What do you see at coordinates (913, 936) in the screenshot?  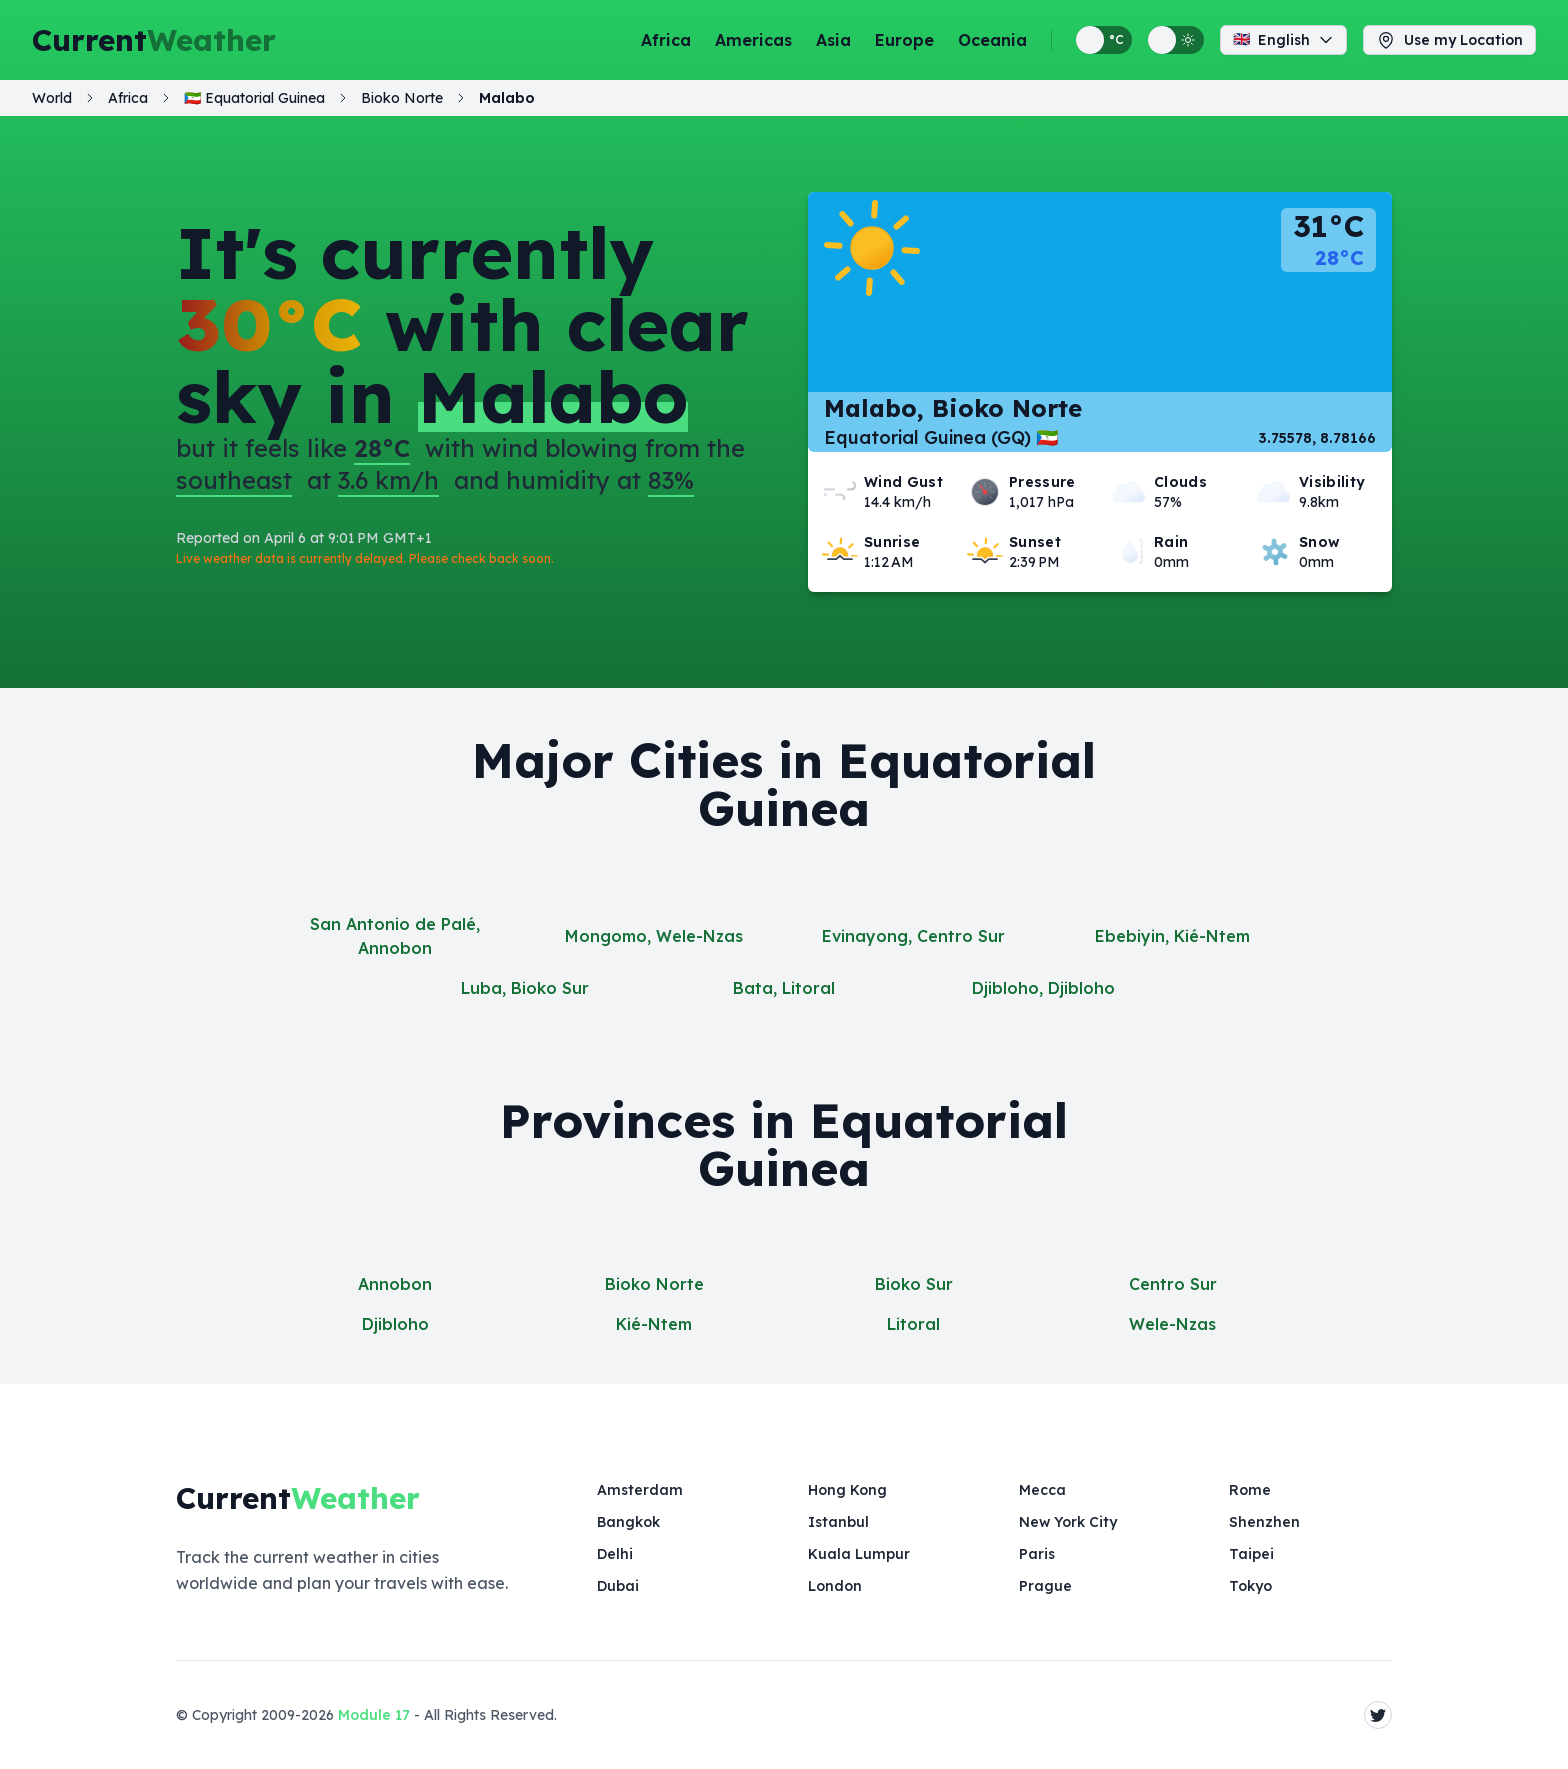 I see `Evinayong, Centro Sur` at bounding box center [913, 936].